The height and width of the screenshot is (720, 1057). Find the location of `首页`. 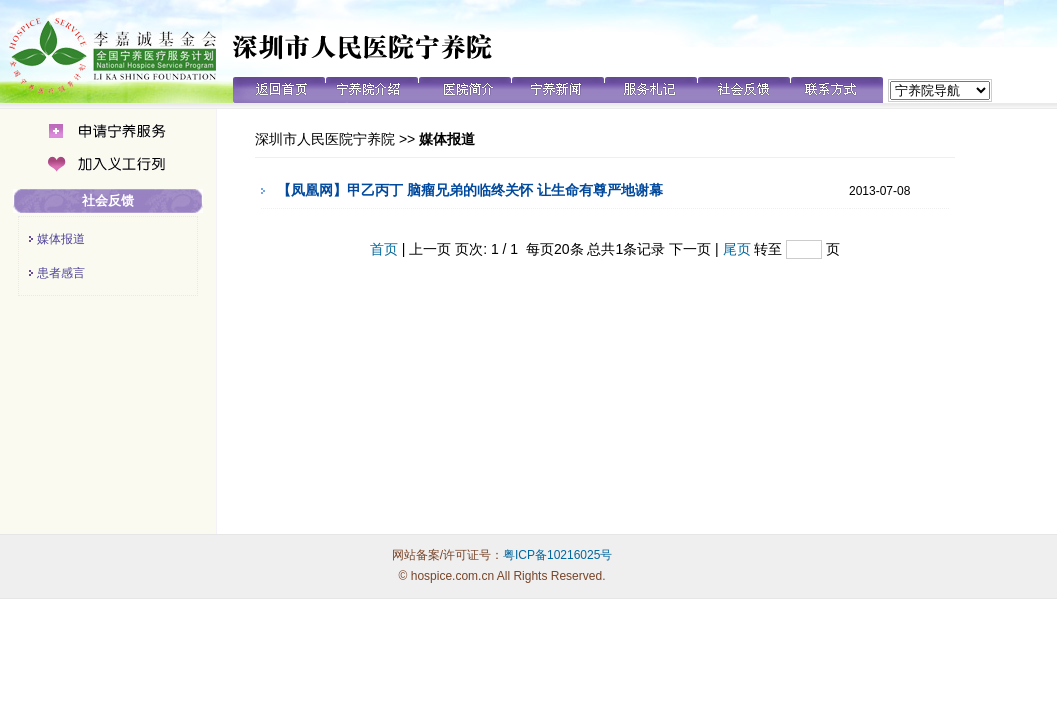

首页 is located at coordinates (384, 249).